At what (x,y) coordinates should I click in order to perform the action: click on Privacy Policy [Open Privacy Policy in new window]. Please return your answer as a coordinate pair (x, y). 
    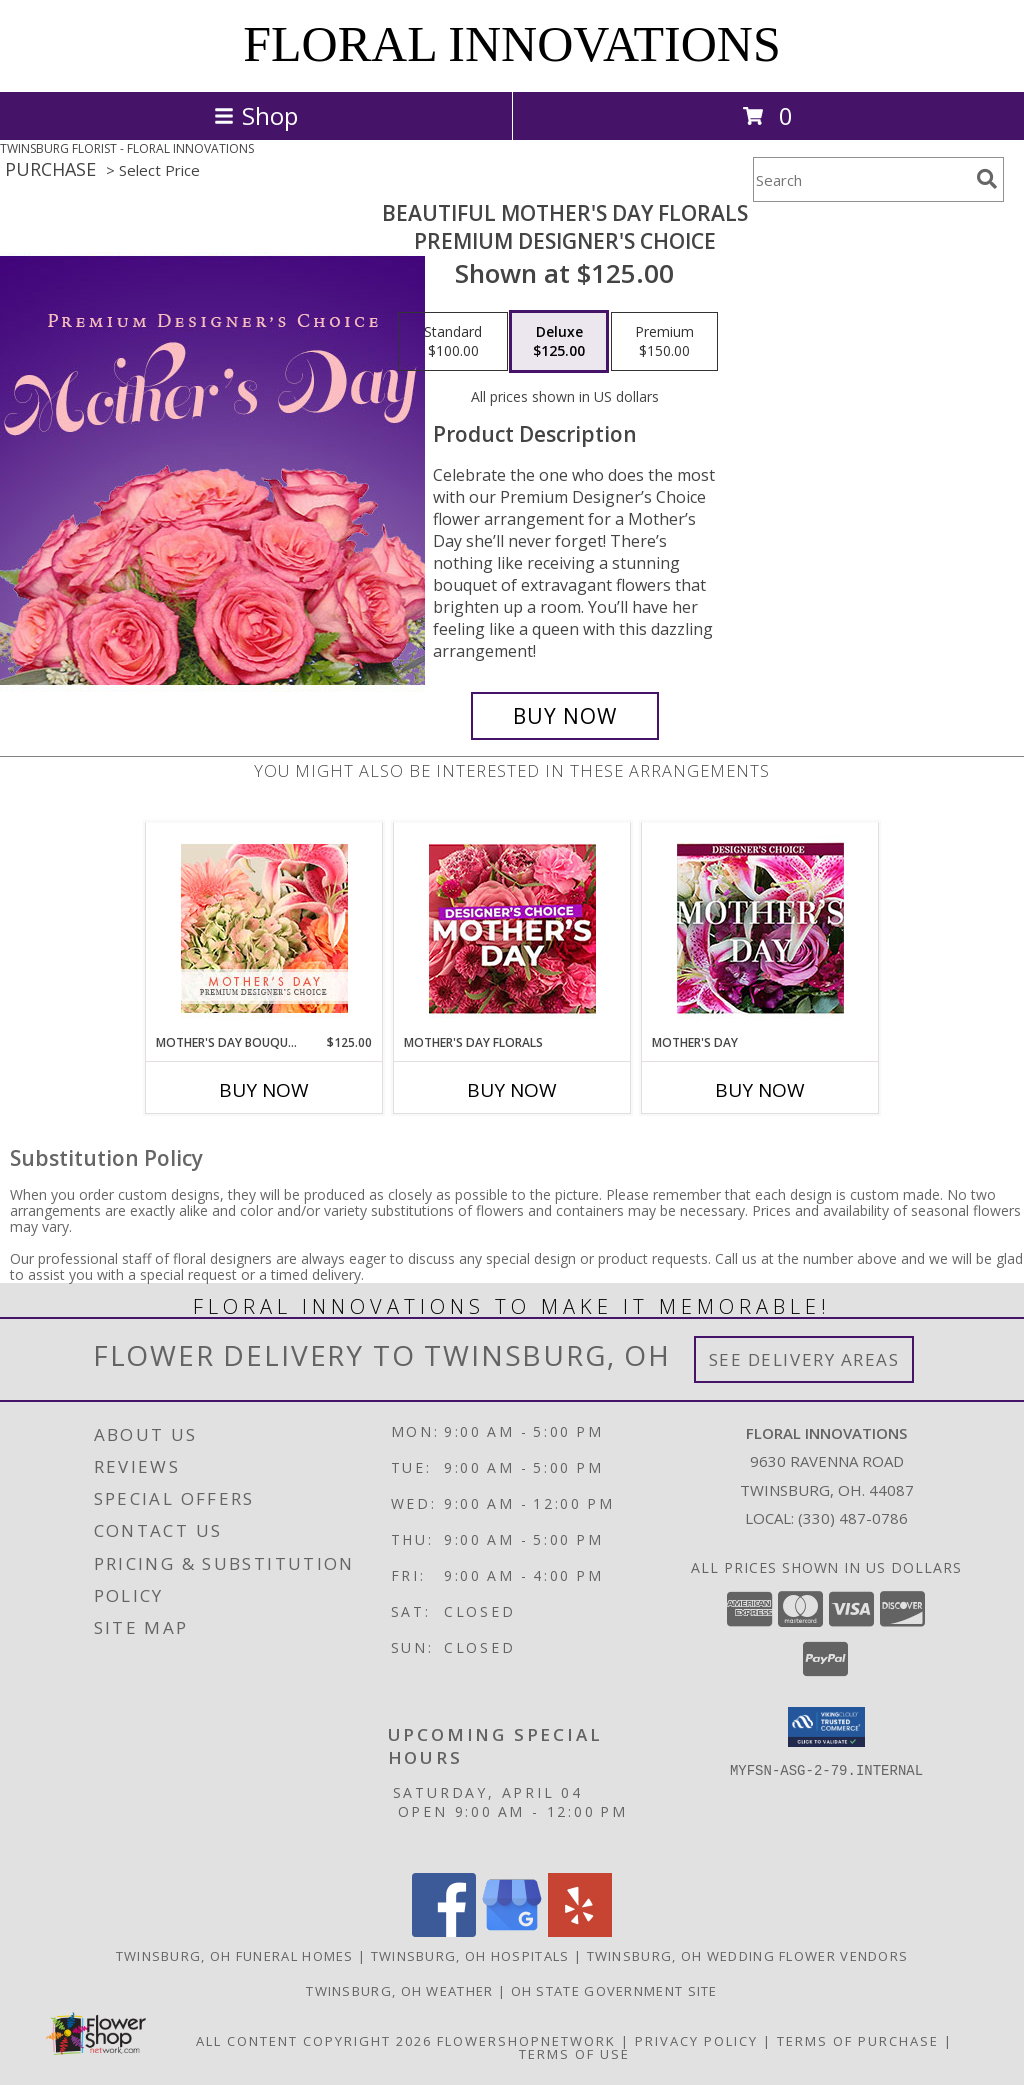
    Looking at the image, I should click on (696, 2041).